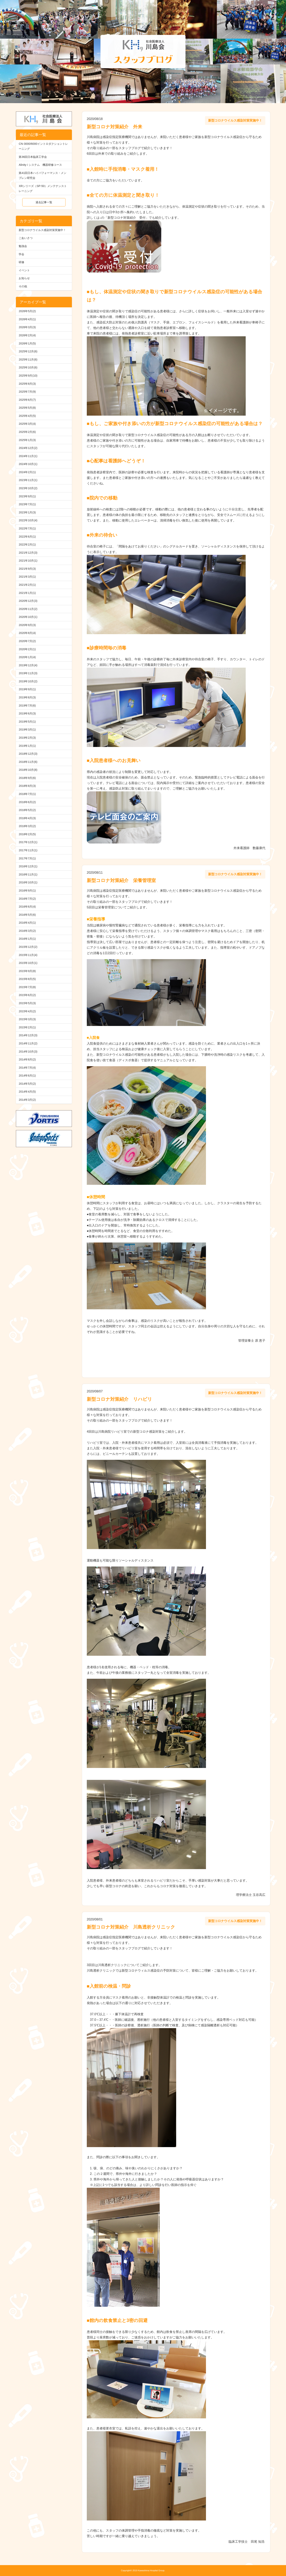 This screenshot has height=2576, width=286. What do you see at coordinates (27, 319) in the screenshot?
I see `2026年4月(1)` at bounding box center [27, 319].